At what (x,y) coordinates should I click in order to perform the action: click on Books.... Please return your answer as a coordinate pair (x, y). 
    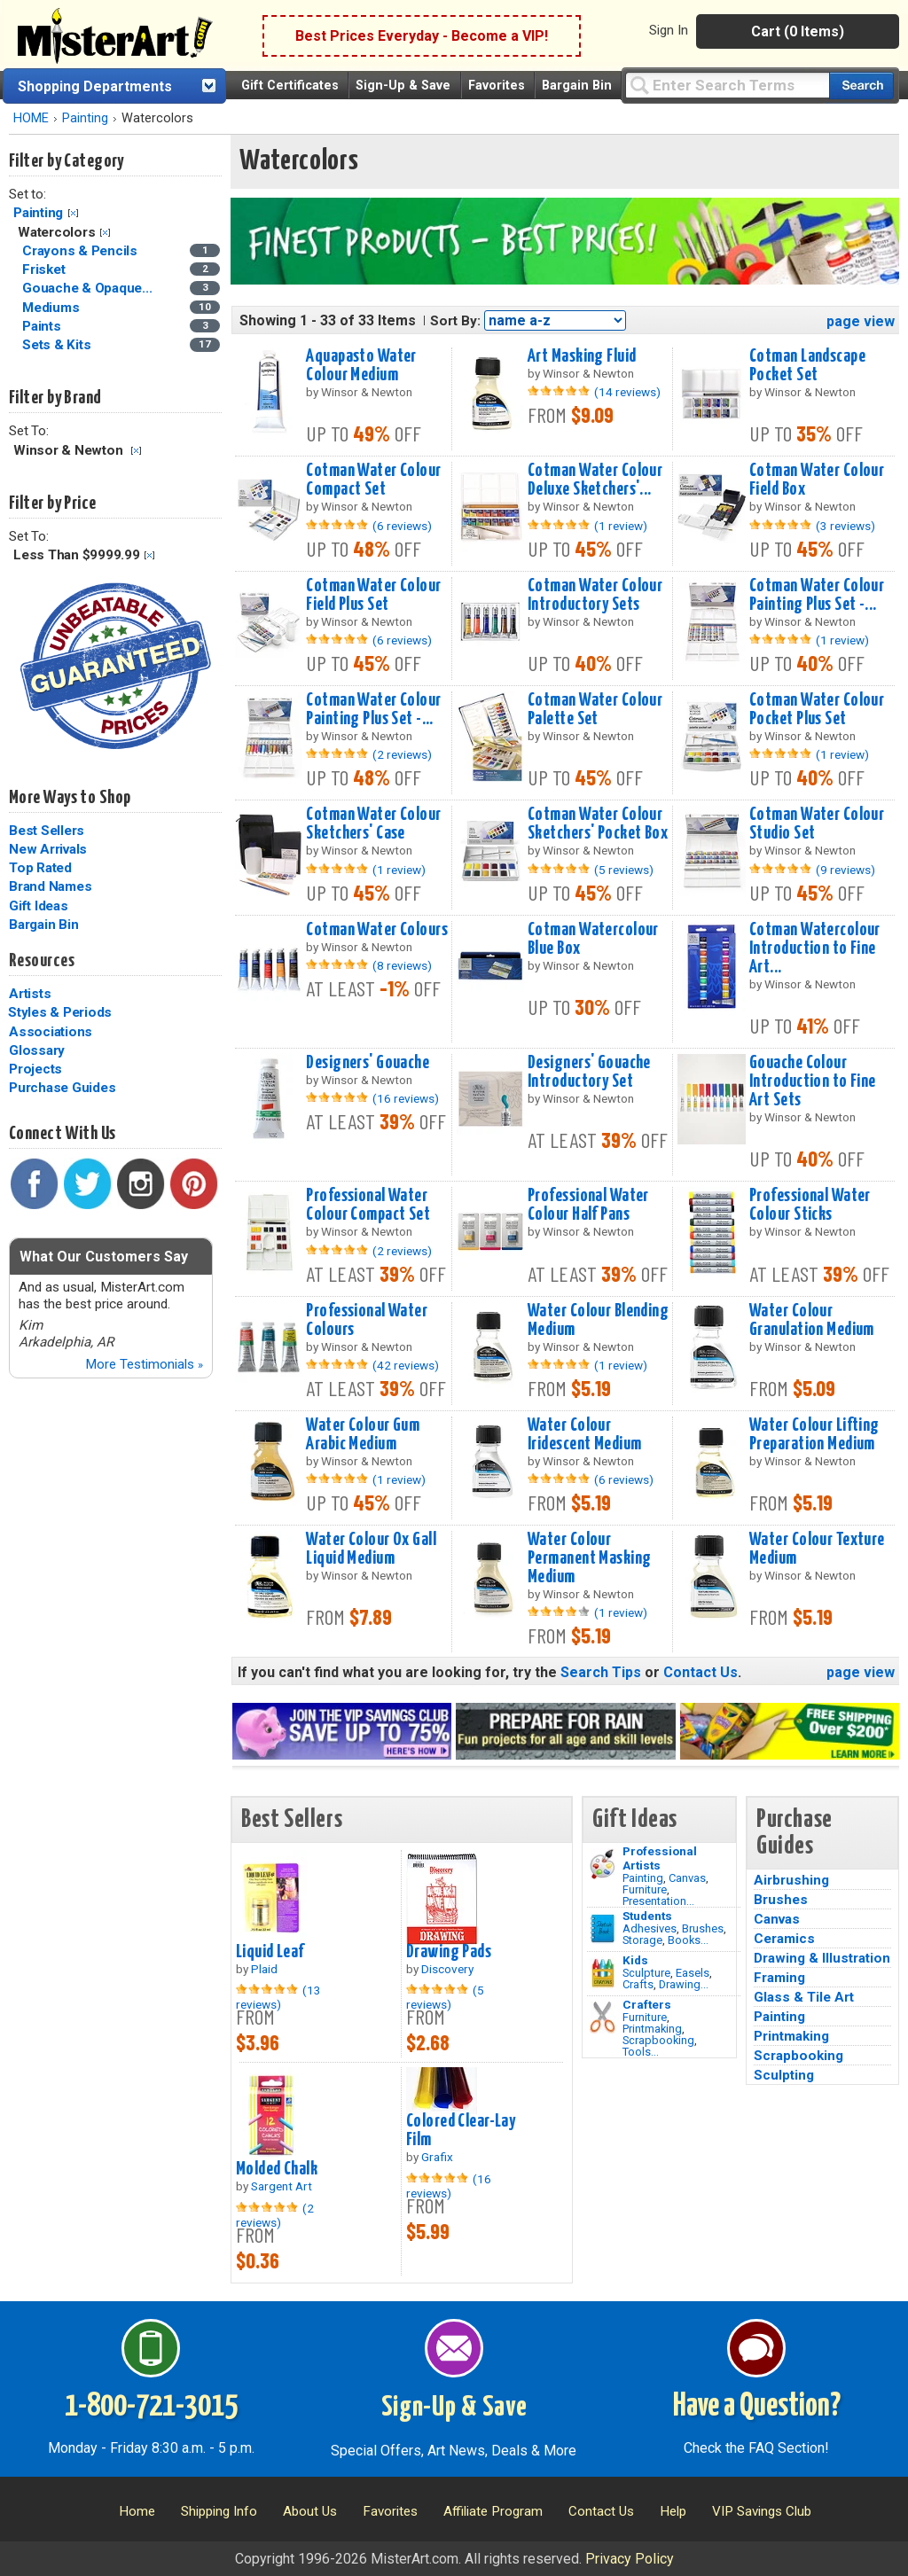
    Looking at the image, I should click on (688, 1940).